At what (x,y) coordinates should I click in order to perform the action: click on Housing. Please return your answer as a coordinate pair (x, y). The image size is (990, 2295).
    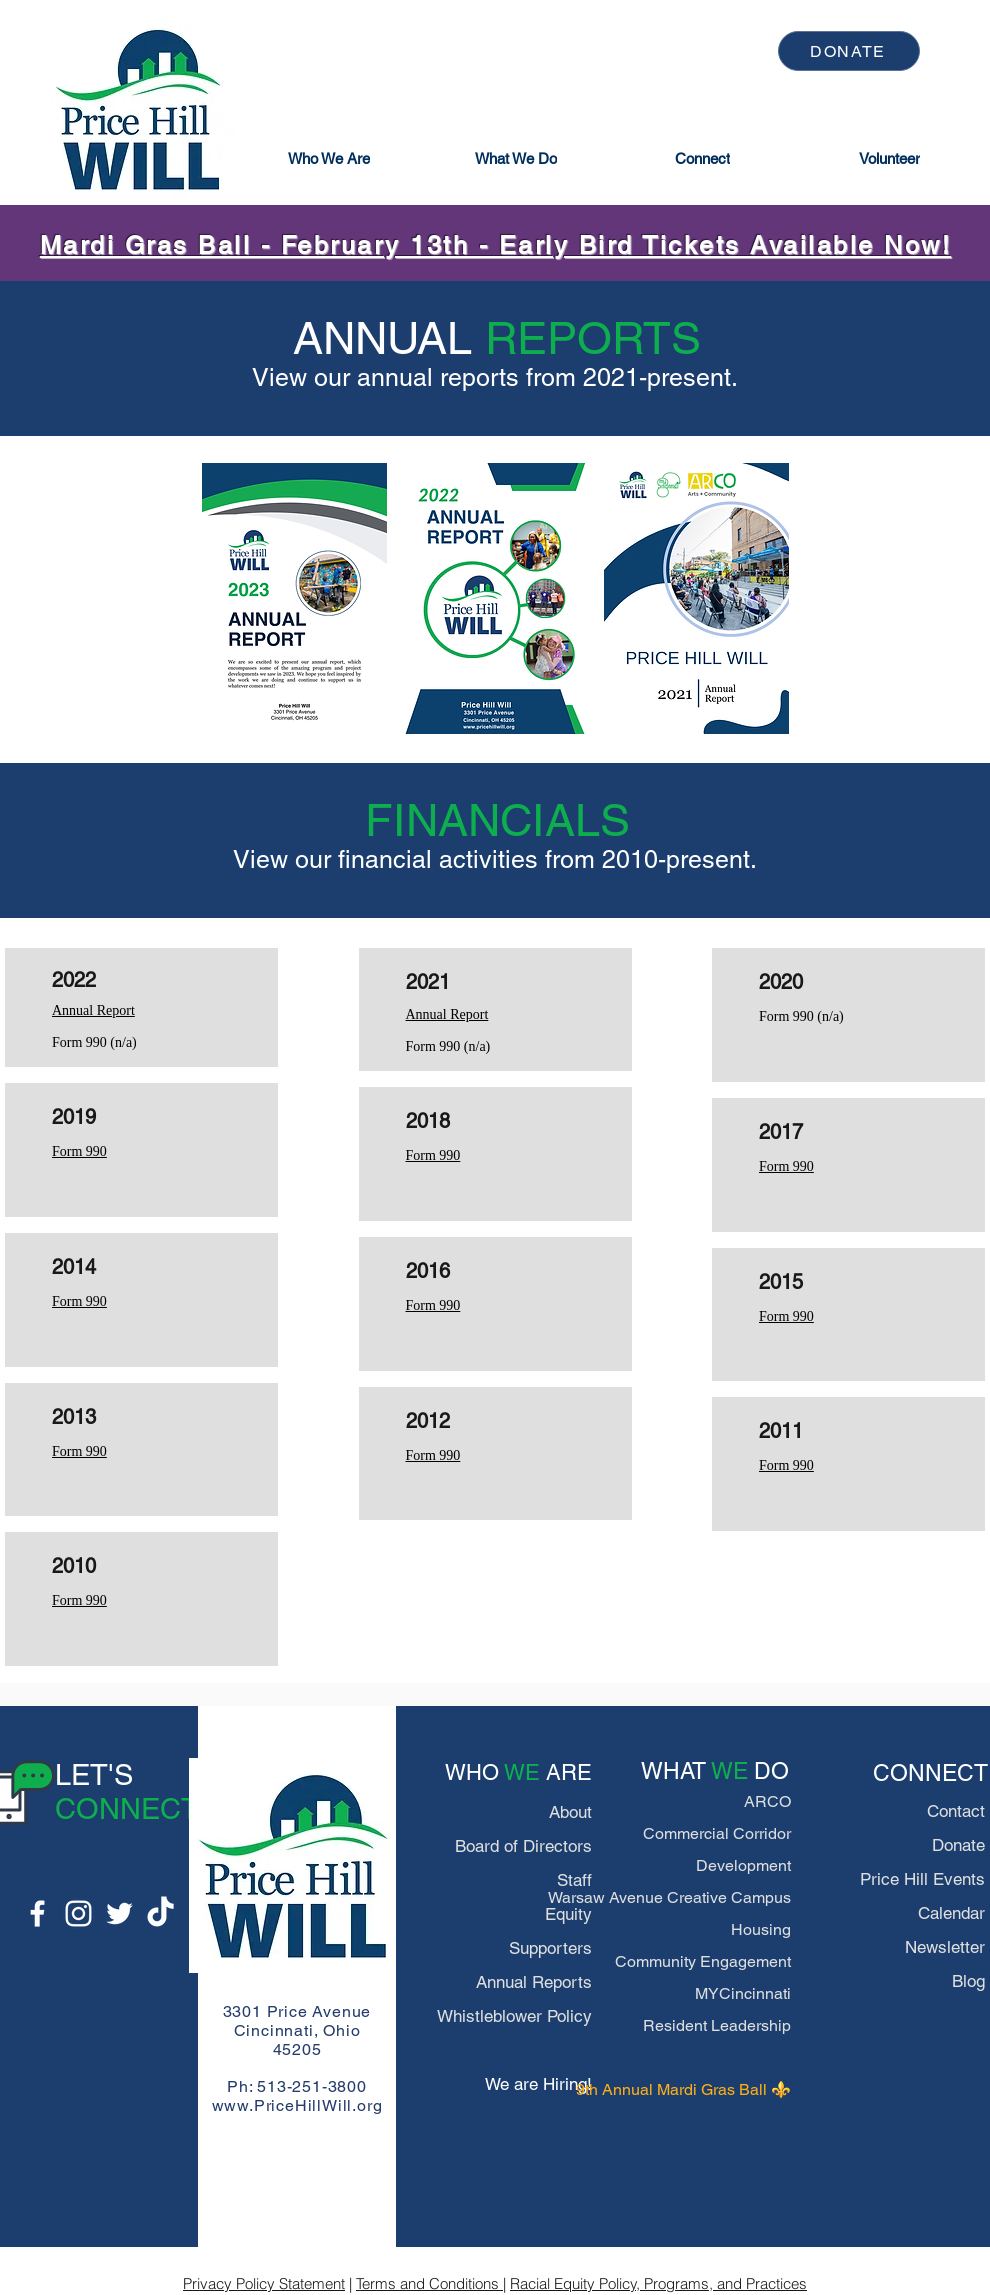
    Looking at the image, I should click on (761, 1929).